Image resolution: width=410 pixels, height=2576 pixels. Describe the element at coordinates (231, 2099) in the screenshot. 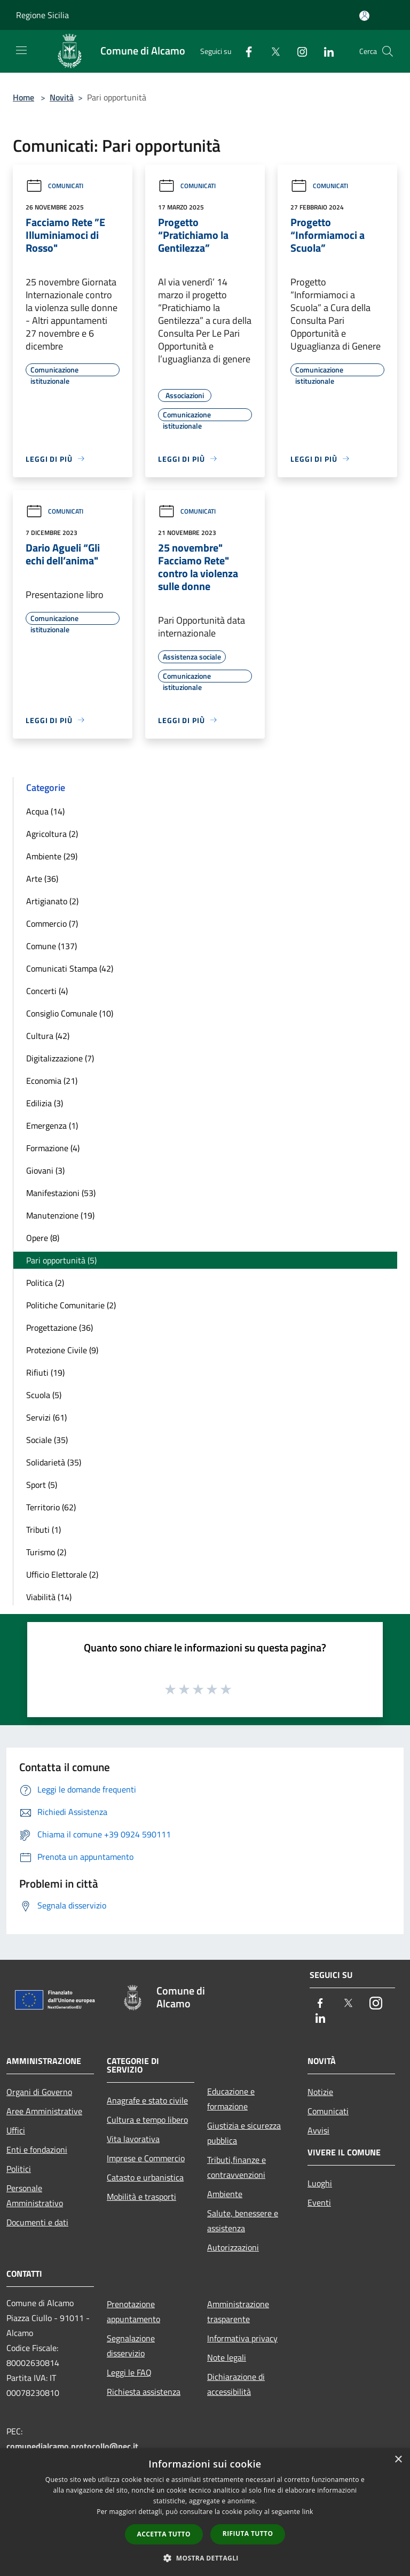

I see `Educazione e formazione` at that location.